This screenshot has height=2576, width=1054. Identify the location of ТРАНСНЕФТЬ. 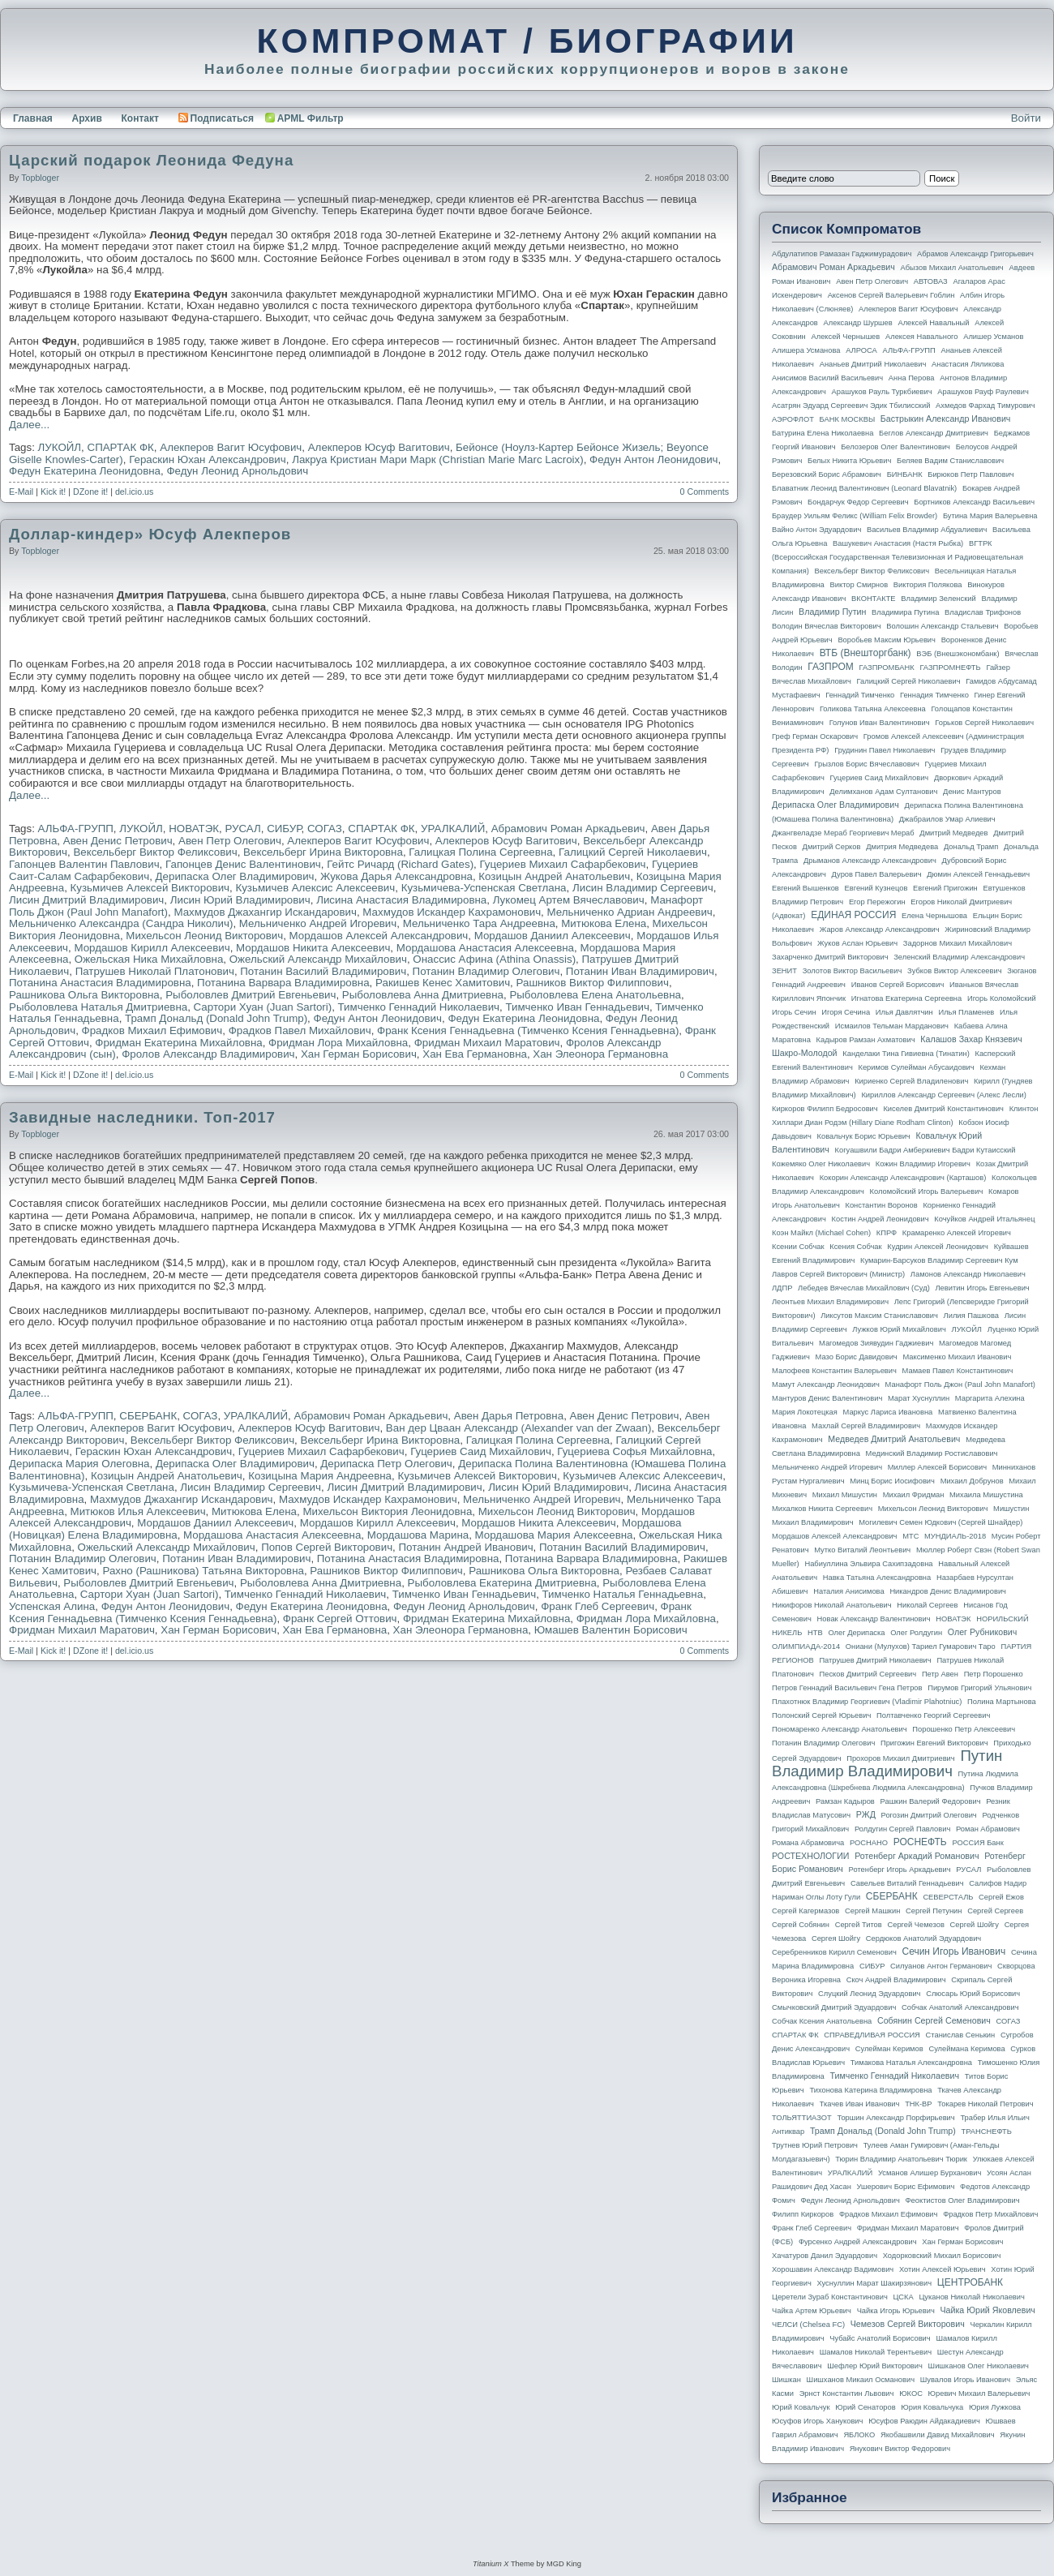
(987, 2131).